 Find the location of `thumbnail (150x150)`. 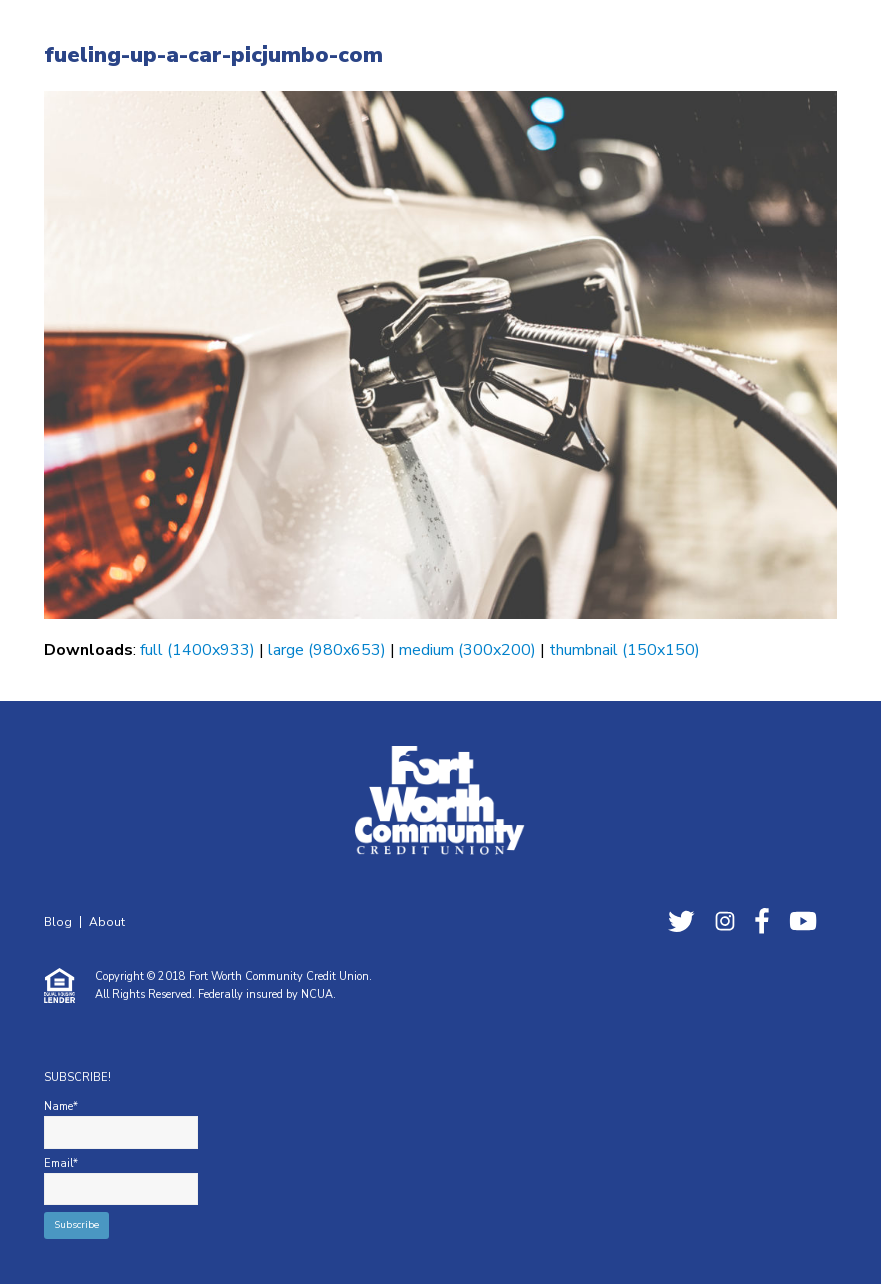

thumbnail (150x150) is located at coordinates (624, 650).